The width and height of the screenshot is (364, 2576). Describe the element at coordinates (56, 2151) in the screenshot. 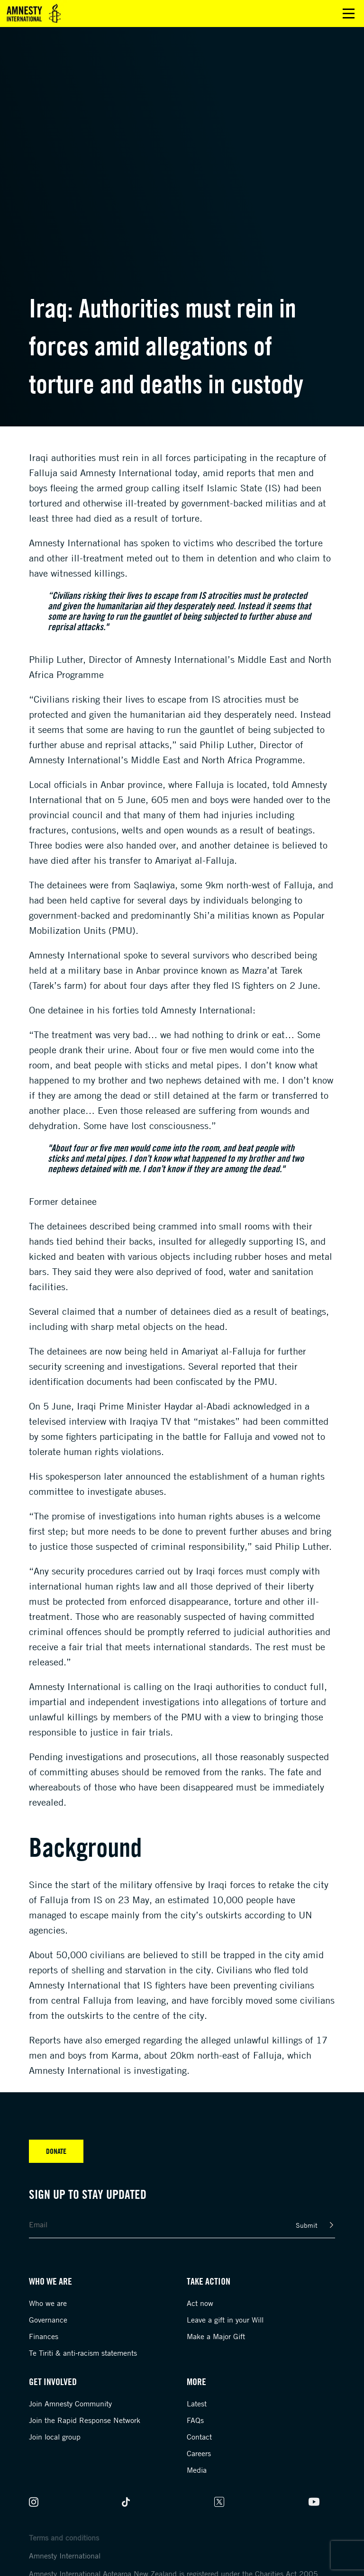

I see `Donate` at that location.